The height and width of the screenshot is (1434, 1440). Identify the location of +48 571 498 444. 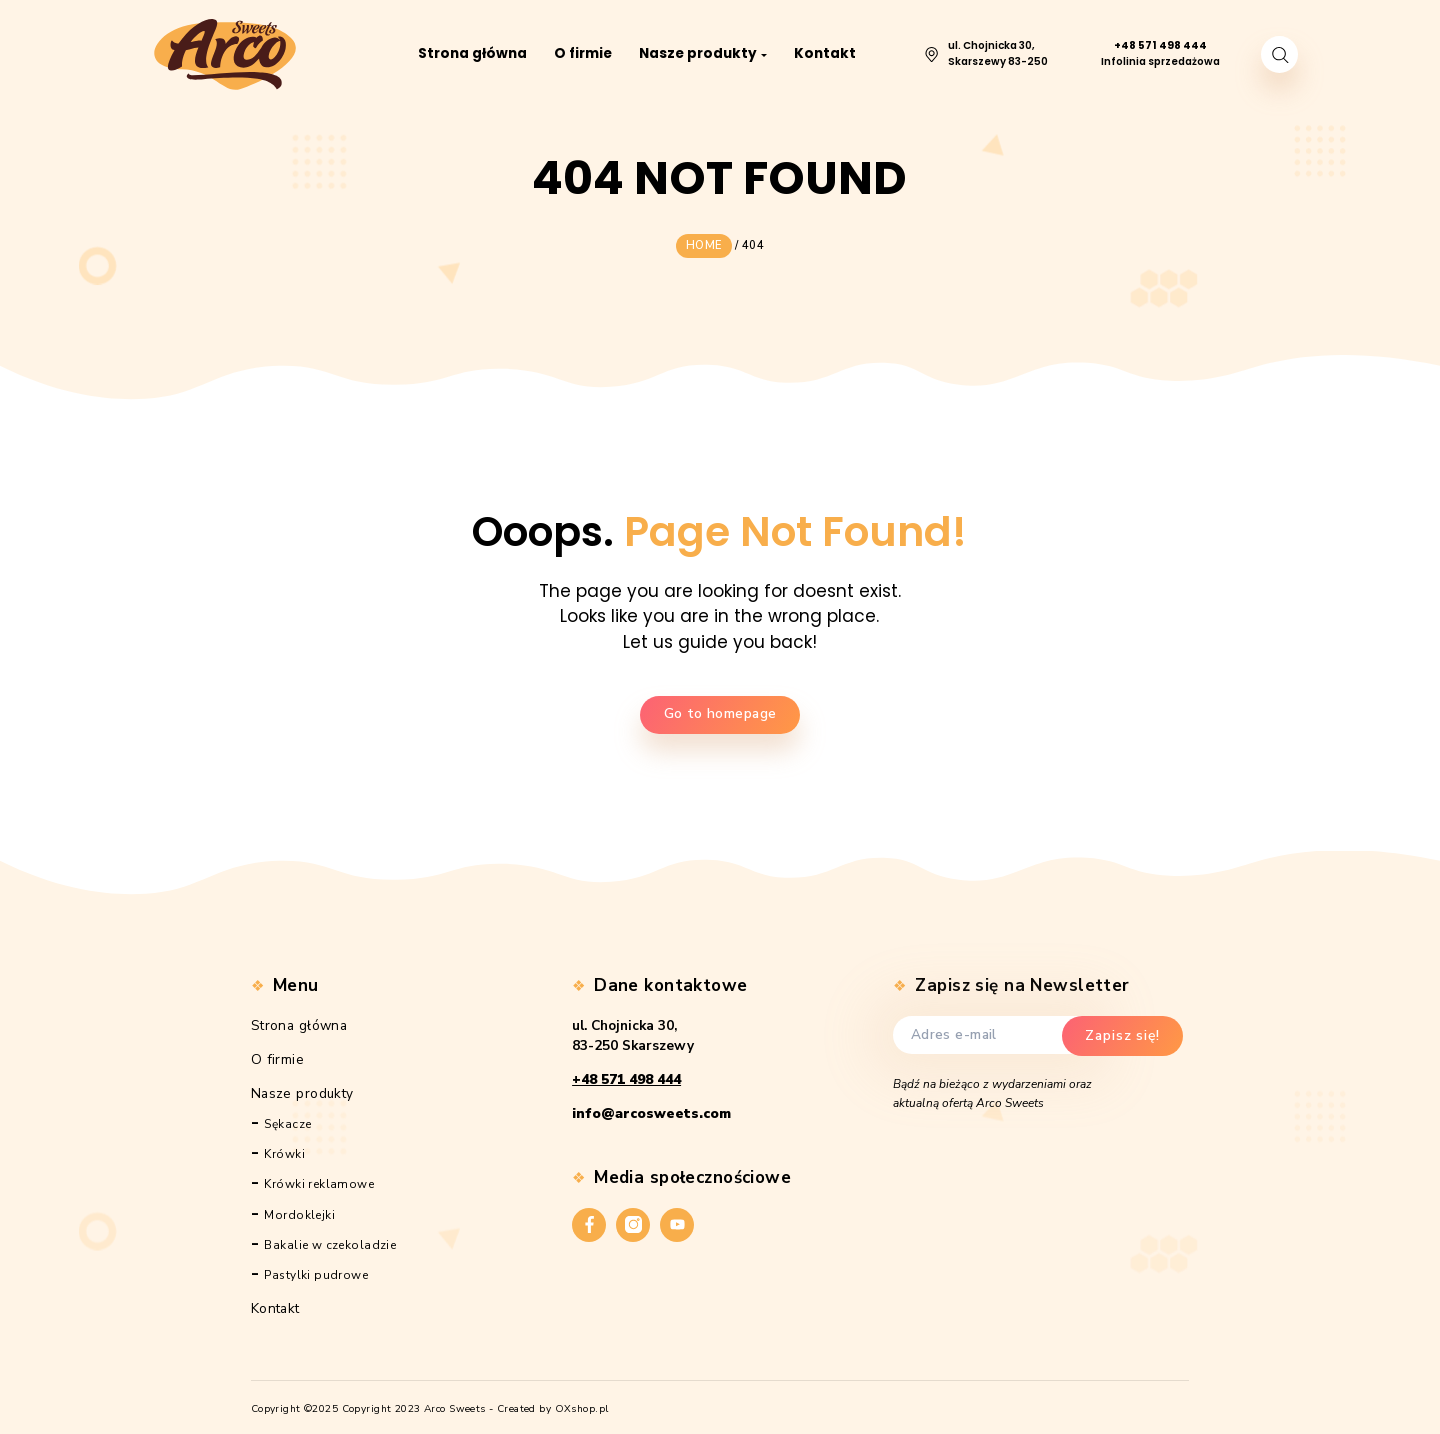
(626, 1076).